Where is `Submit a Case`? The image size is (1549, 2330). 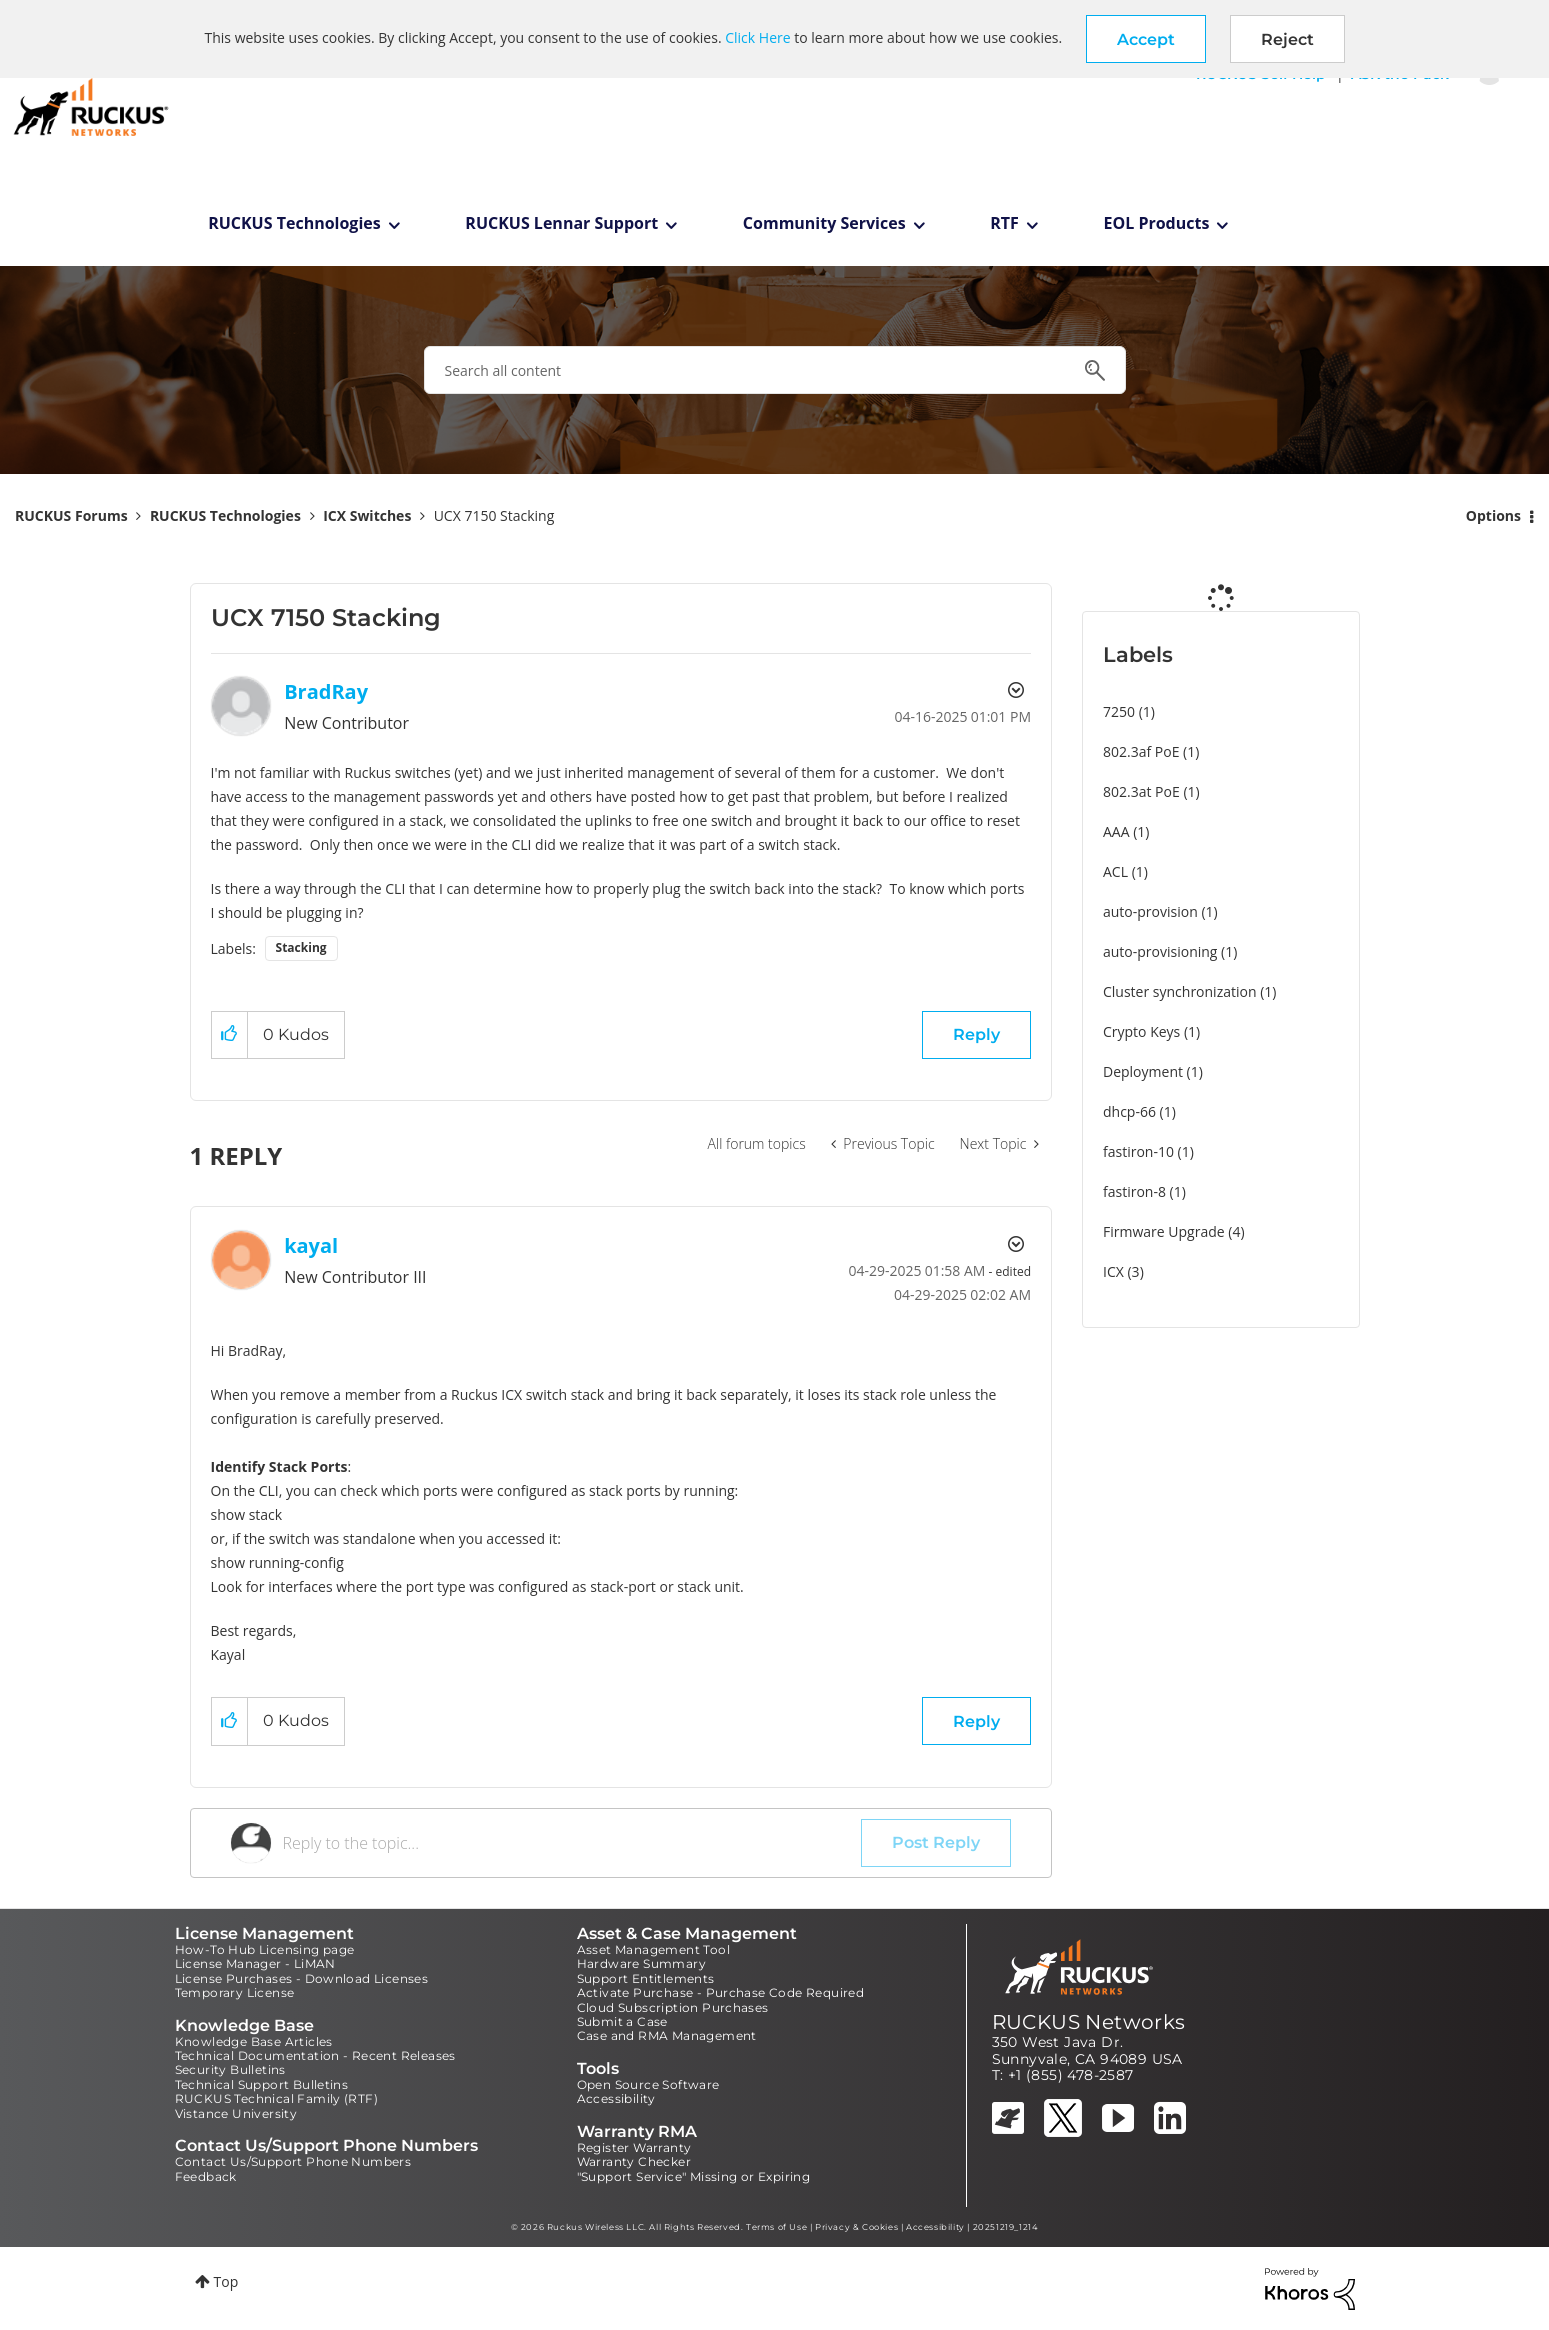 Submit a Case is located at coordinates (622, 2021).